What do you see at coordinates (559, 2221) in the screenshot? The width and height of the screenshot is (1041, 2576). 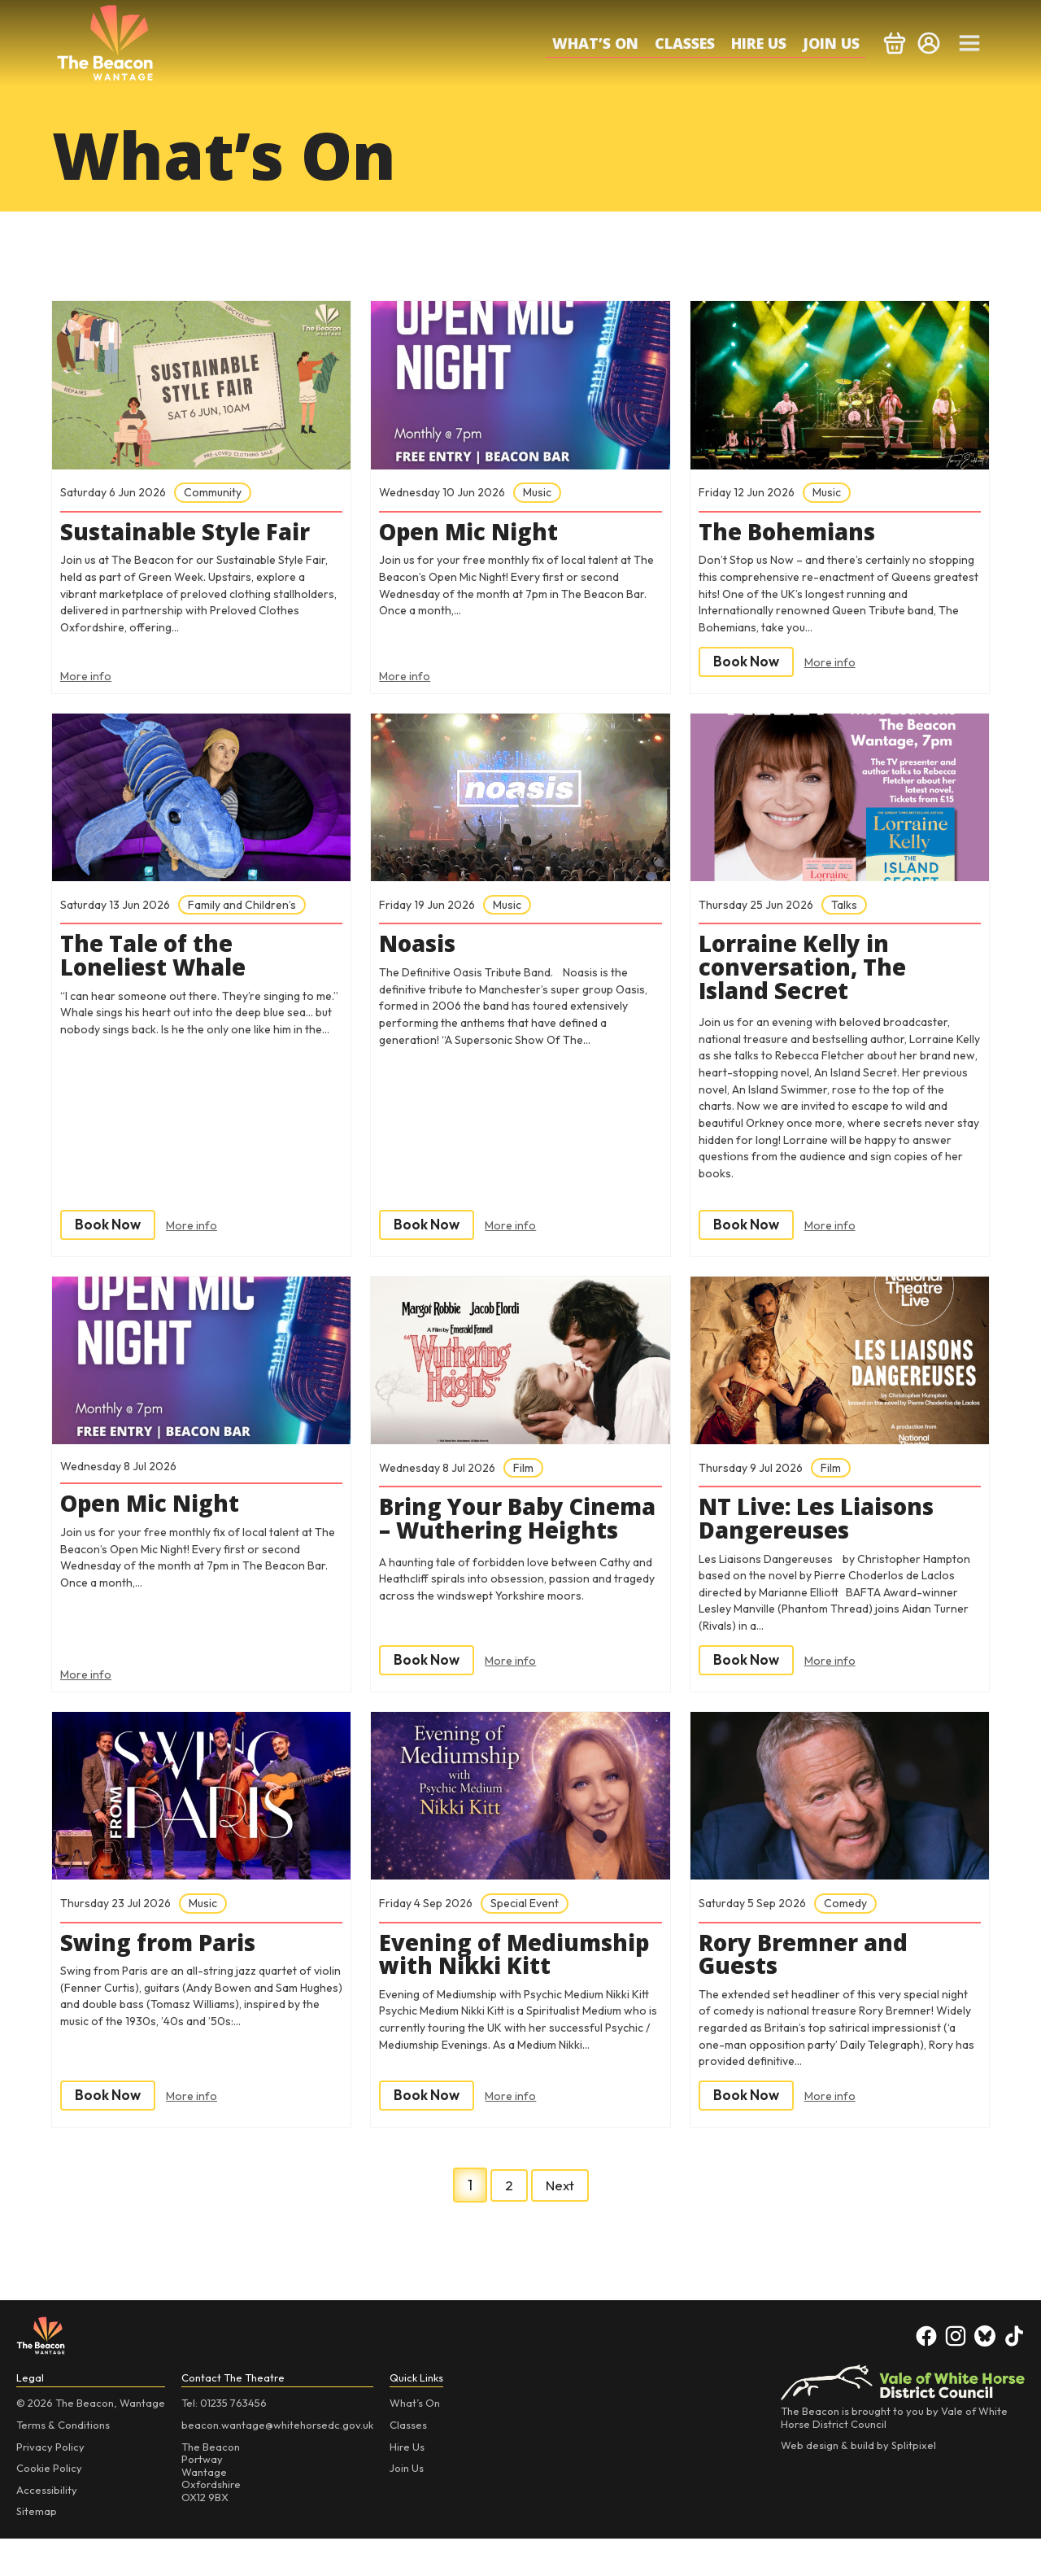 I see `Next` at bounding box center [559, 2221].